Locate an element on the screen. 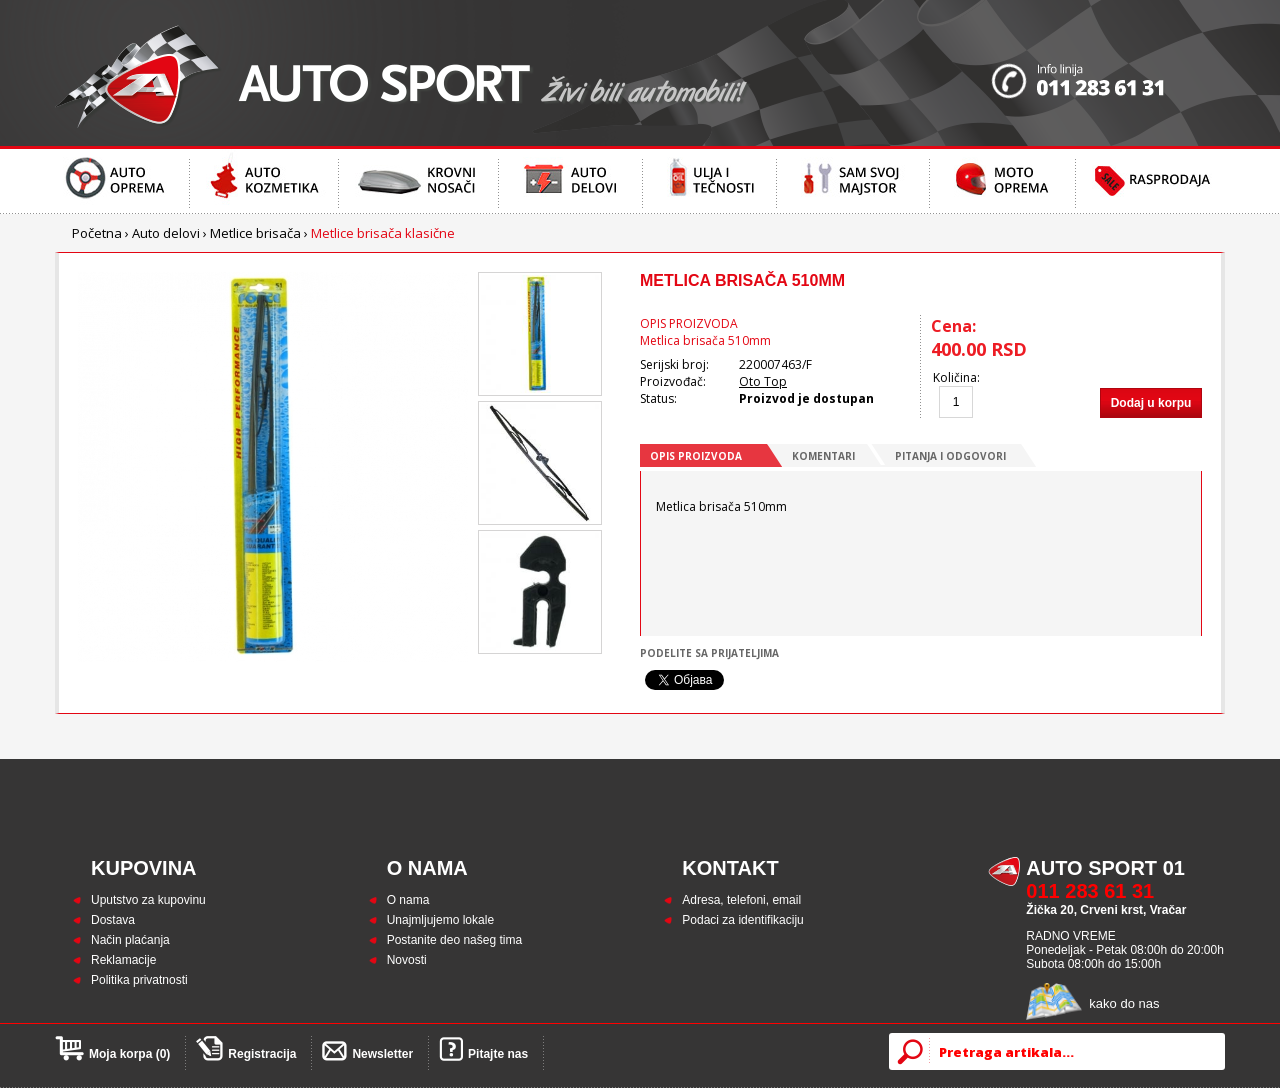 This screenshot has width=1280, height=1088. Dostava is located at coordinates (113, 920).